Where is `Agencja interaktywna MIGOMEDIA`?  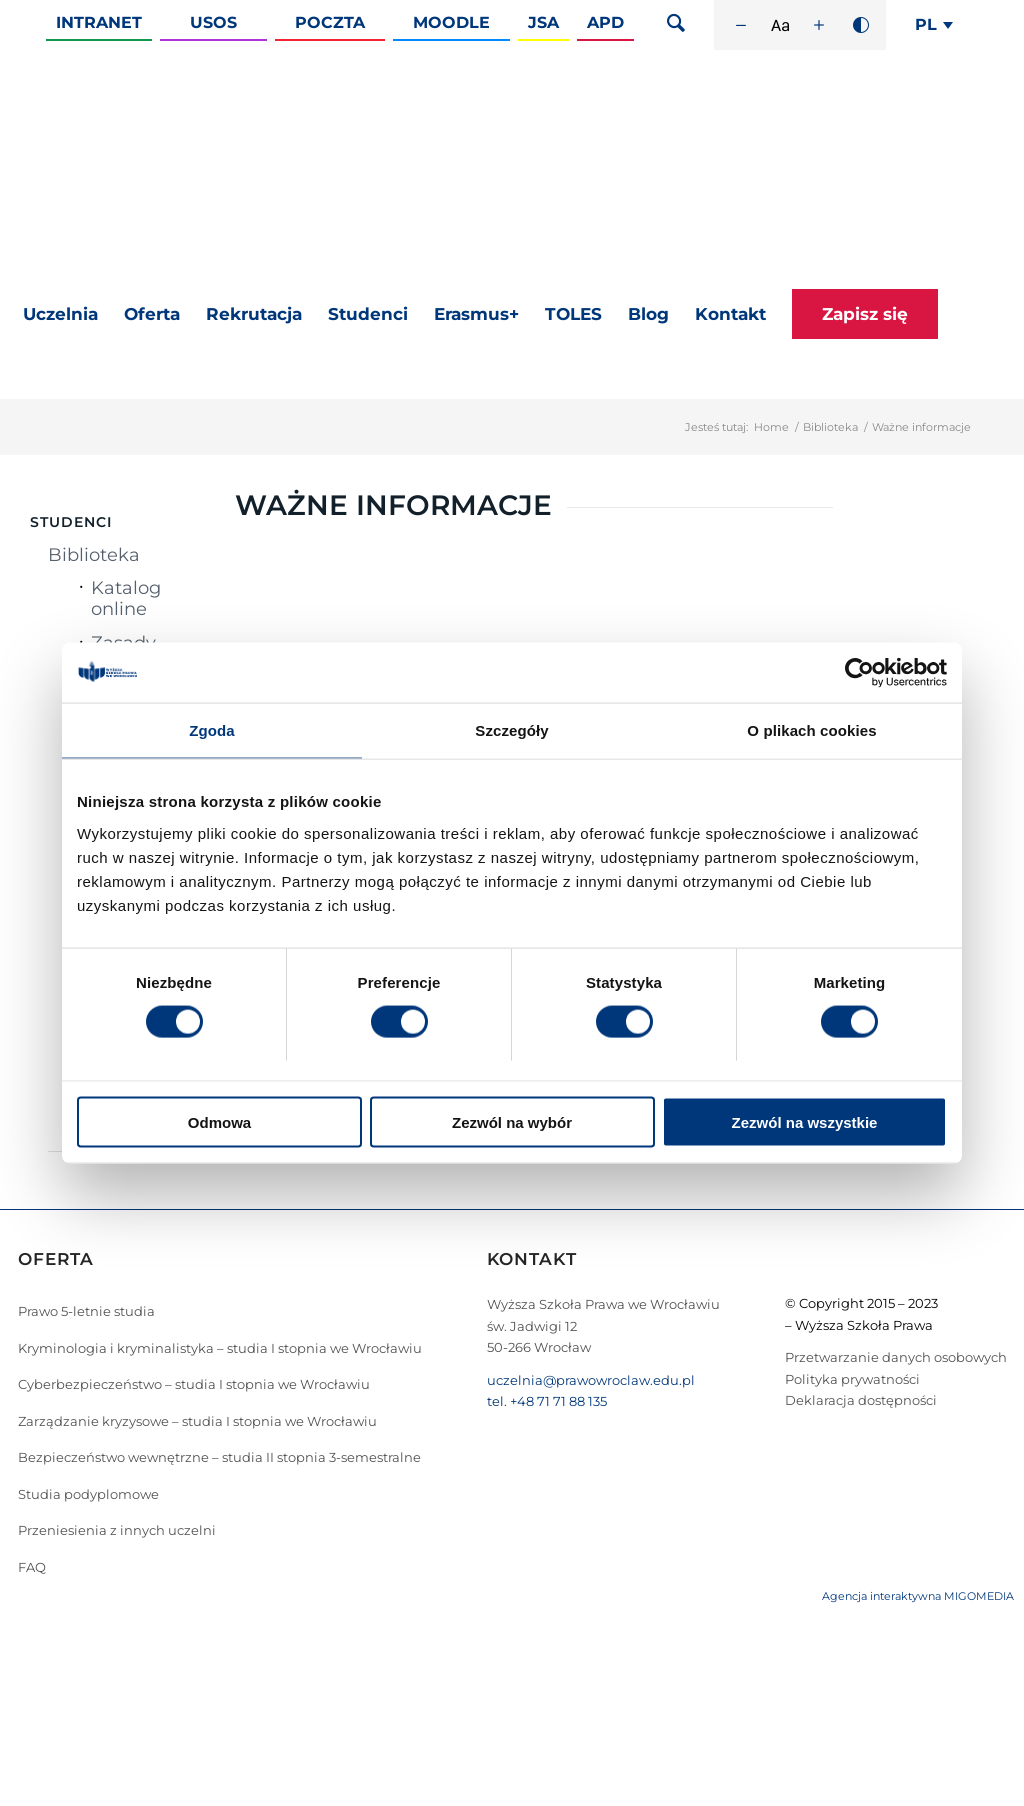 Agencja interaktywna MIGOMEDIA is located at coordinates (918, 1596).